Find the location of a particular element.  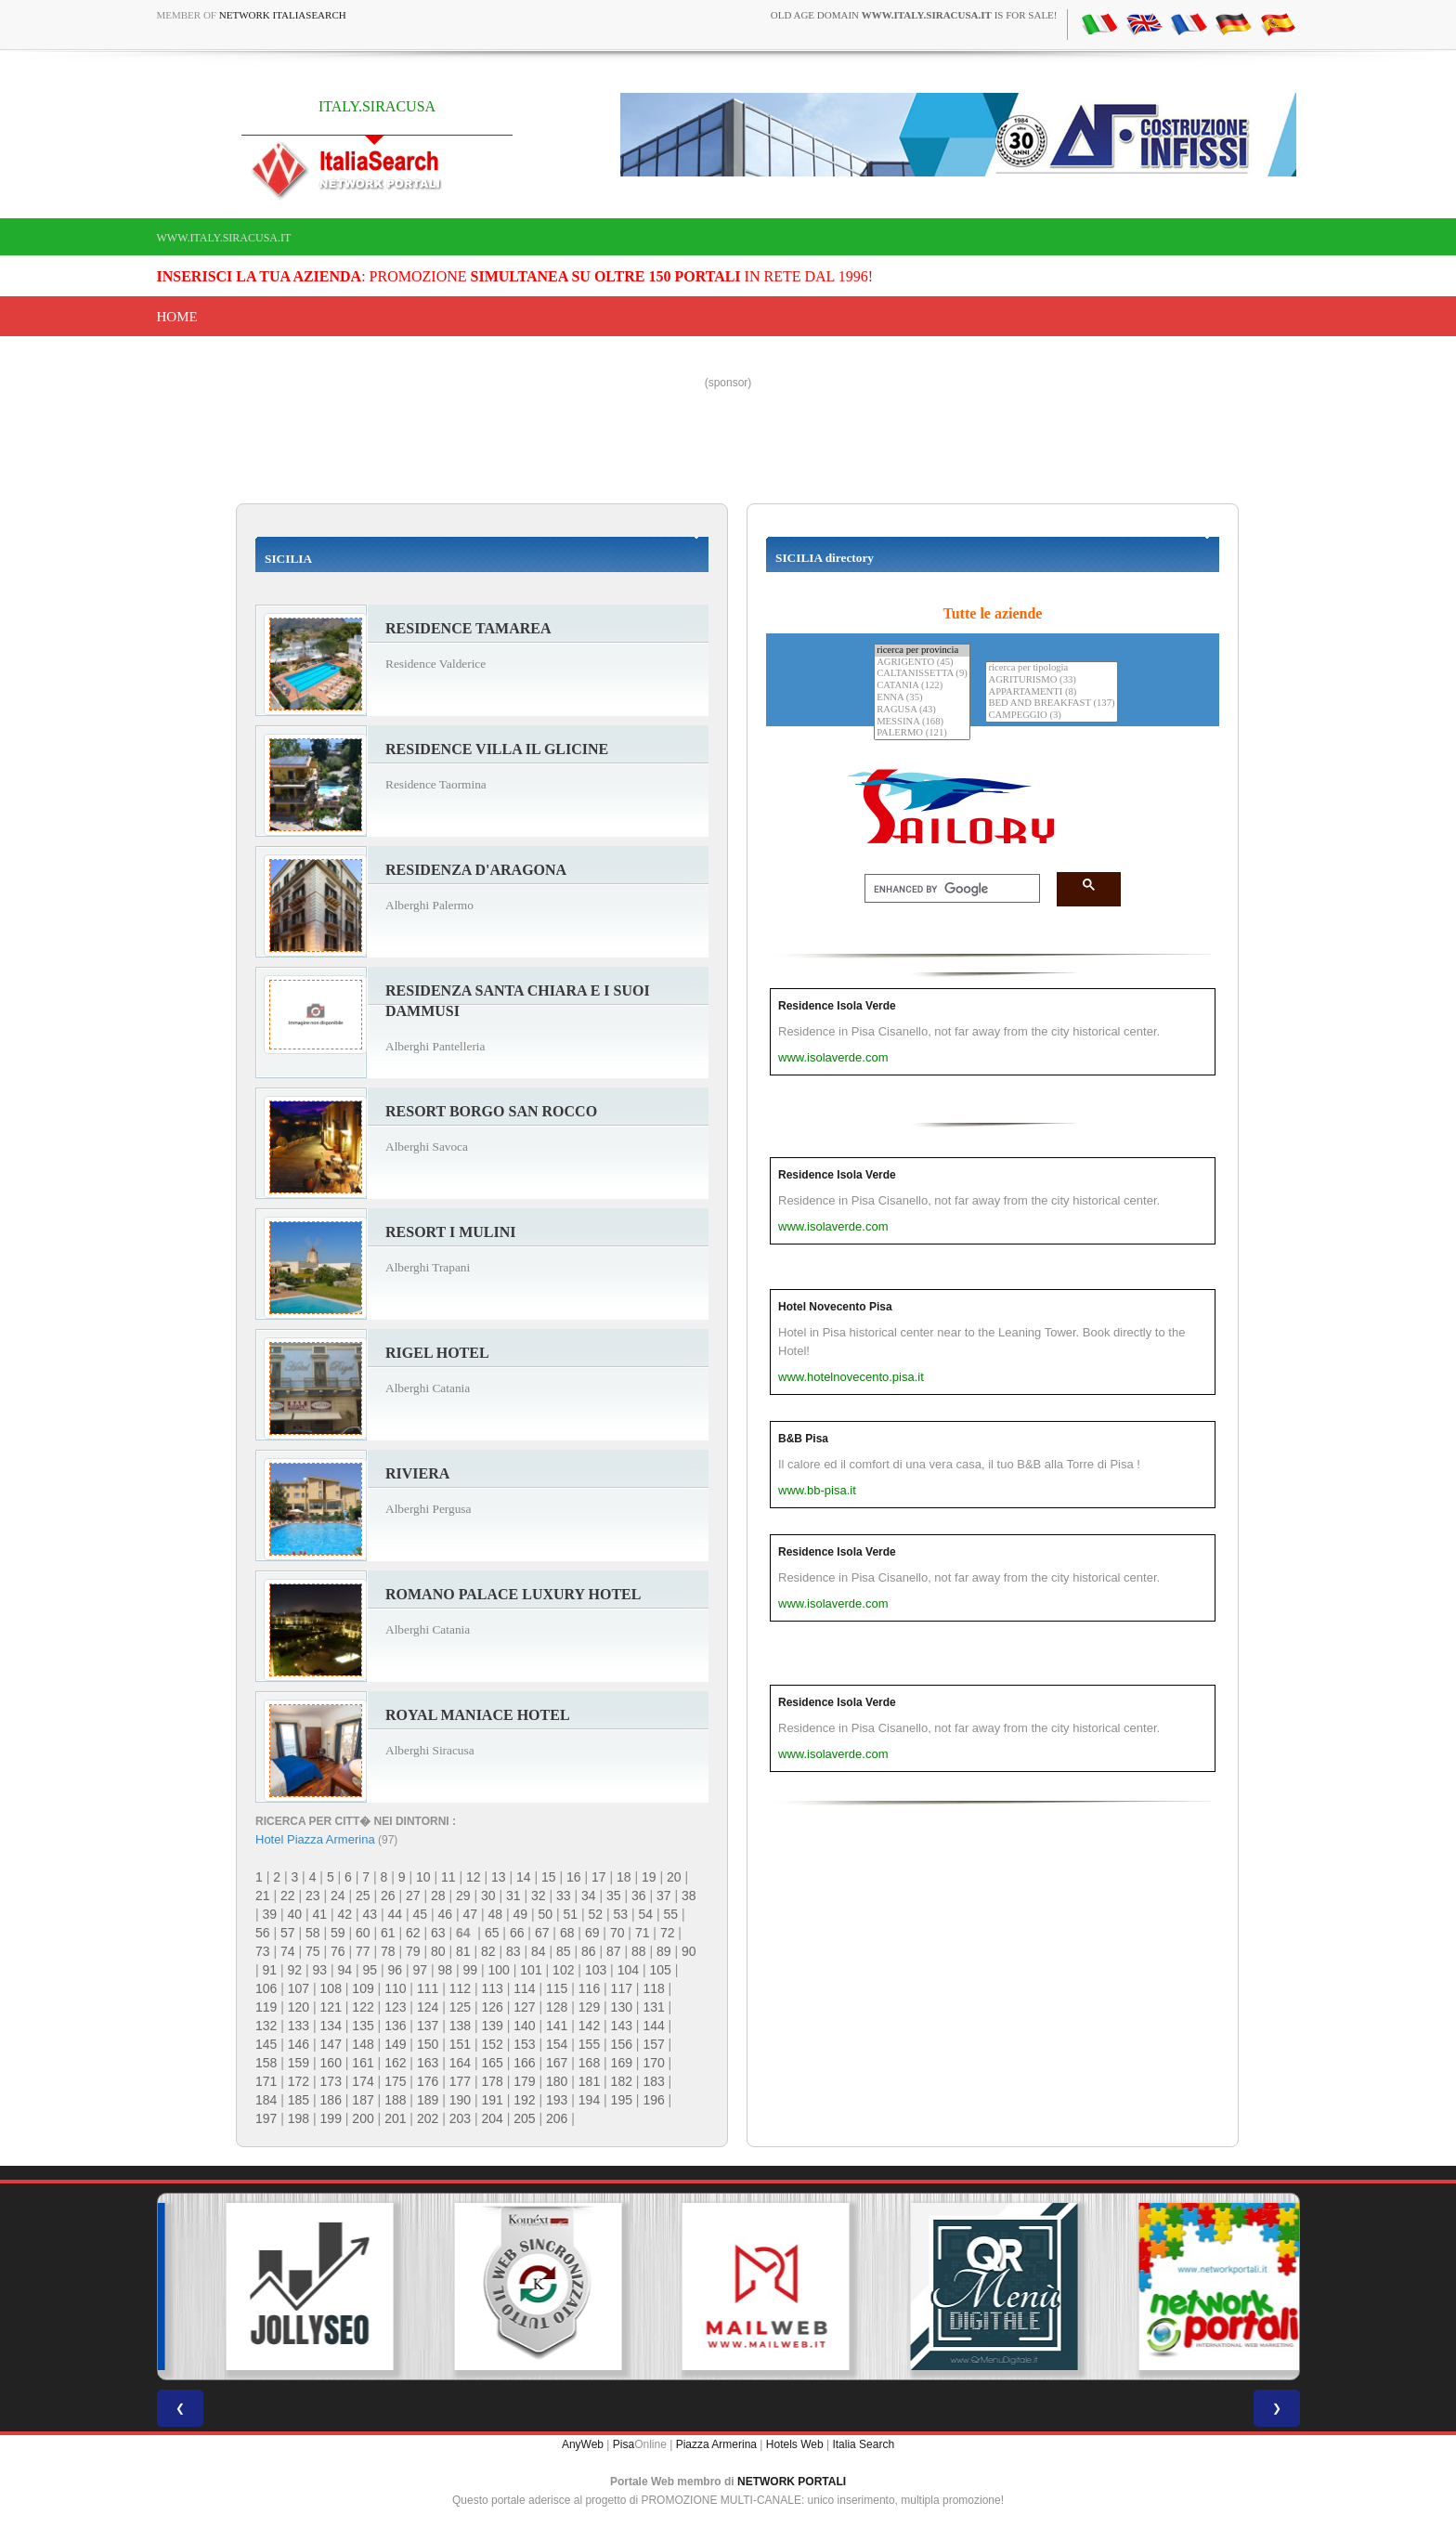

152 is located at coordinates (491, 2044).